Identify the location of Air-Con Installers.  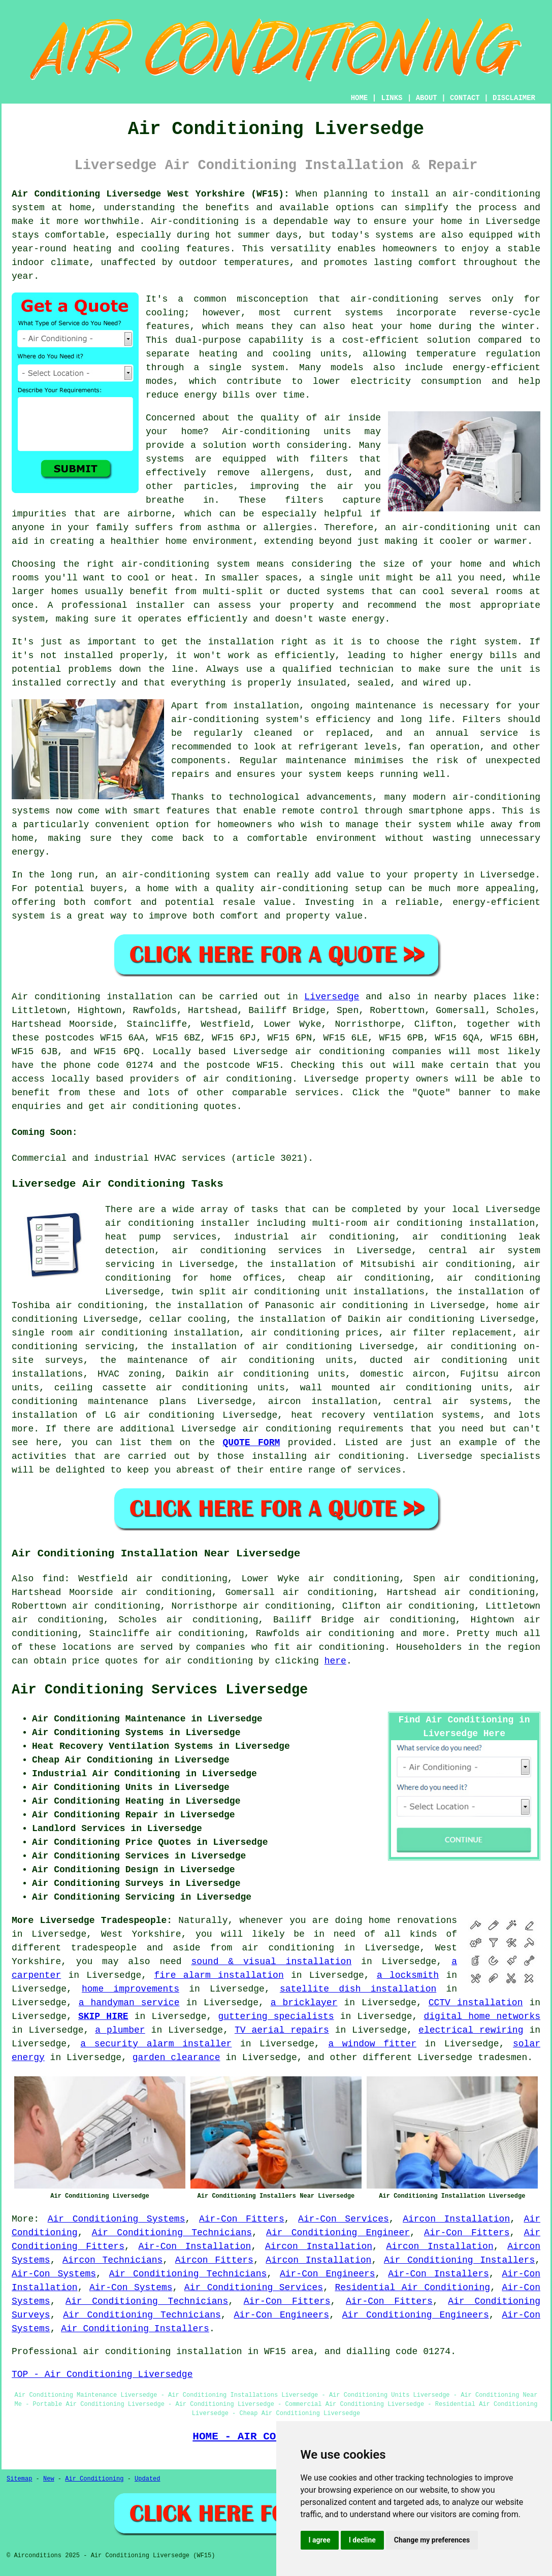
(438, 2274).